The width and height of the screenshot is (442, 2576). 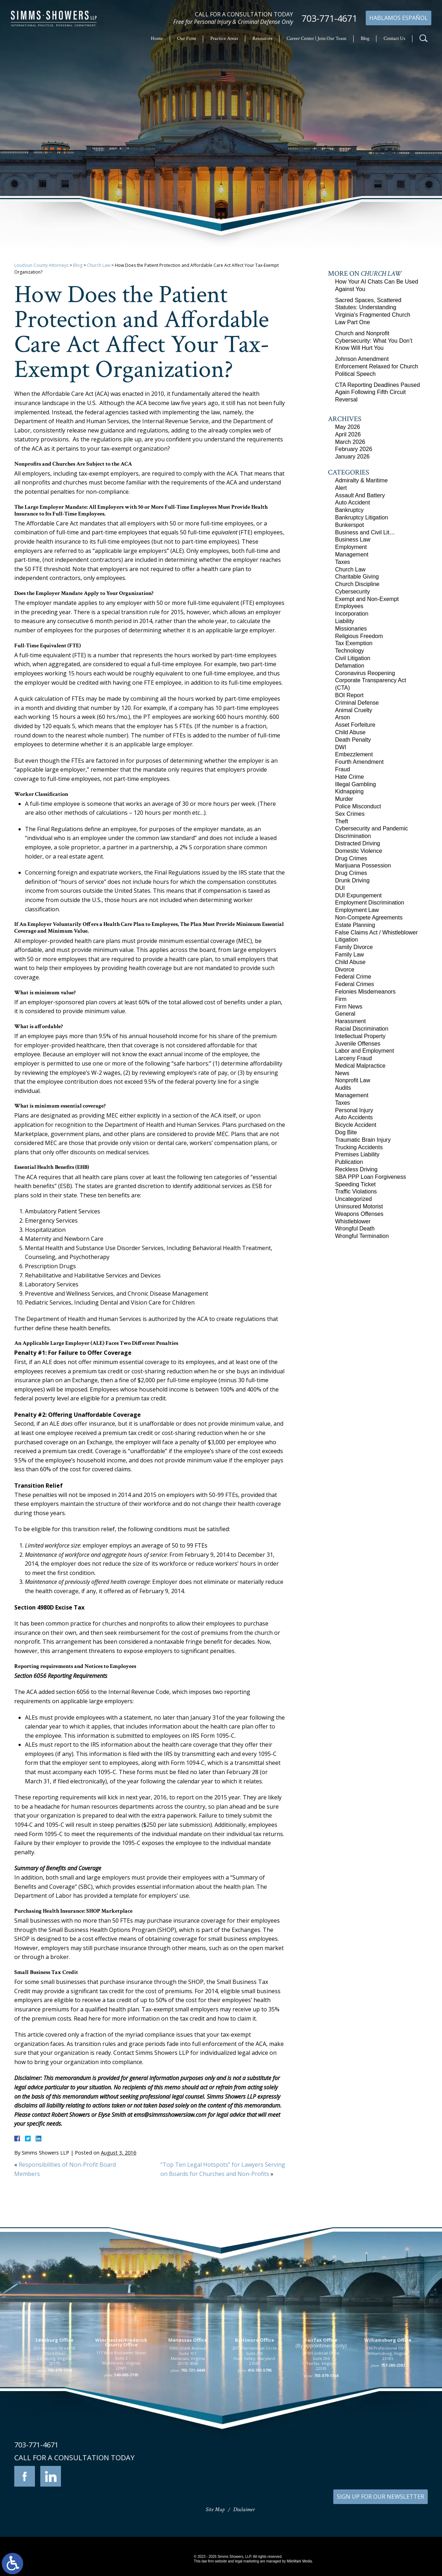 I want to click on Bicycle Accident, so click(x=355, y=1125).